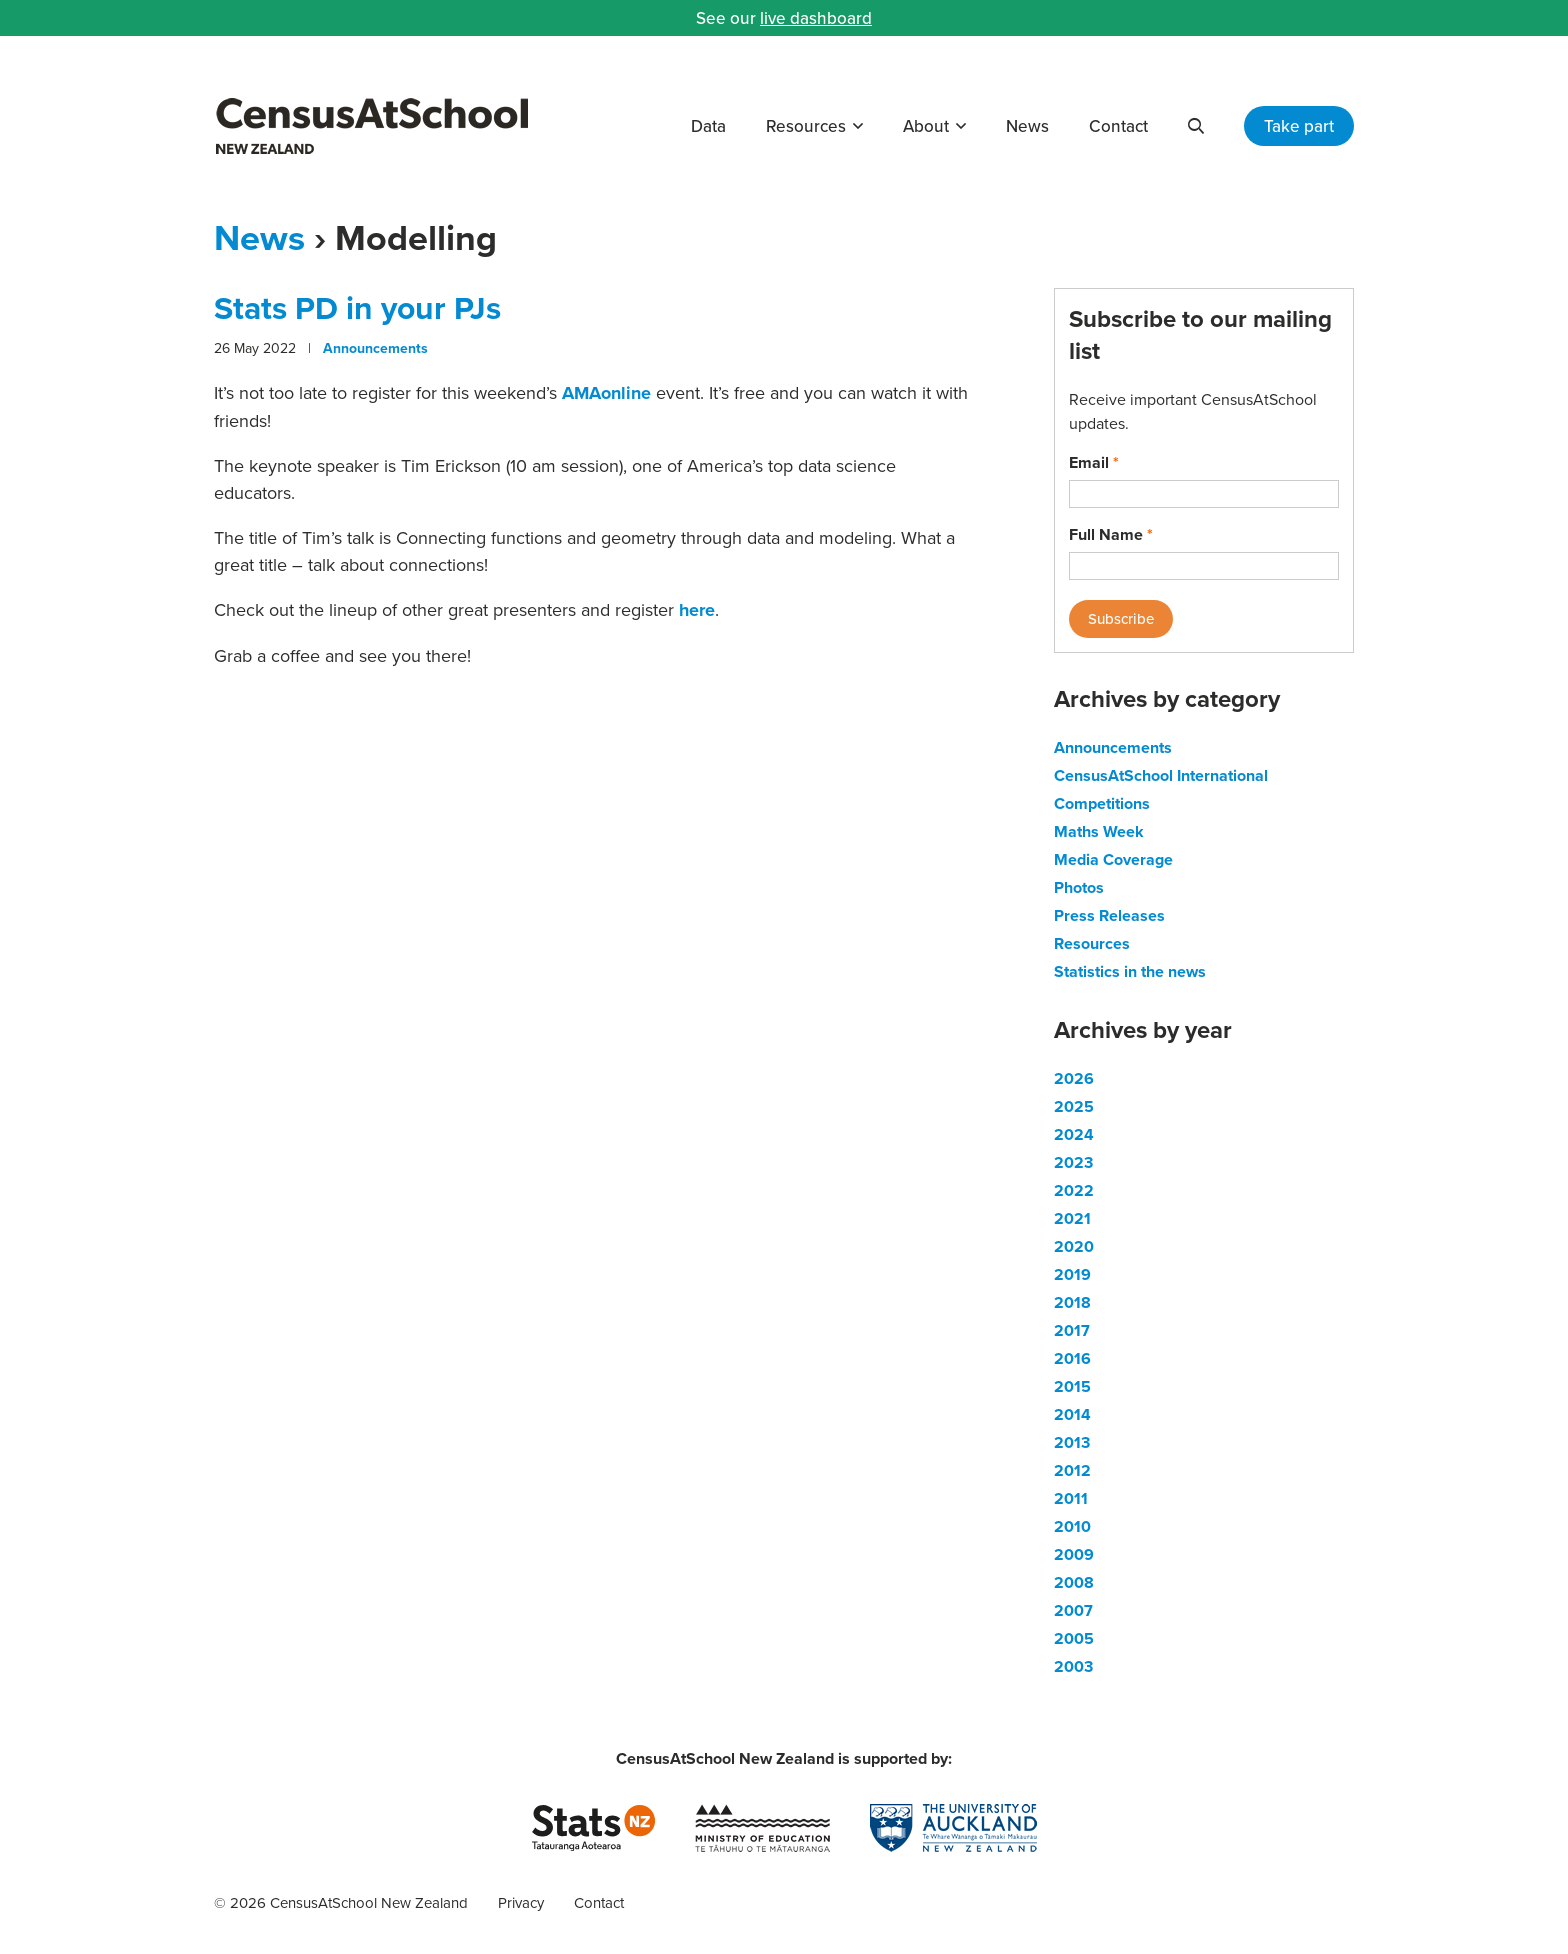 This screenshot has height=1954, width=1568. What do you see at coordinates (1079, 887) in the screenshot?
I see `Photos` at bounding box center [1079, 887].